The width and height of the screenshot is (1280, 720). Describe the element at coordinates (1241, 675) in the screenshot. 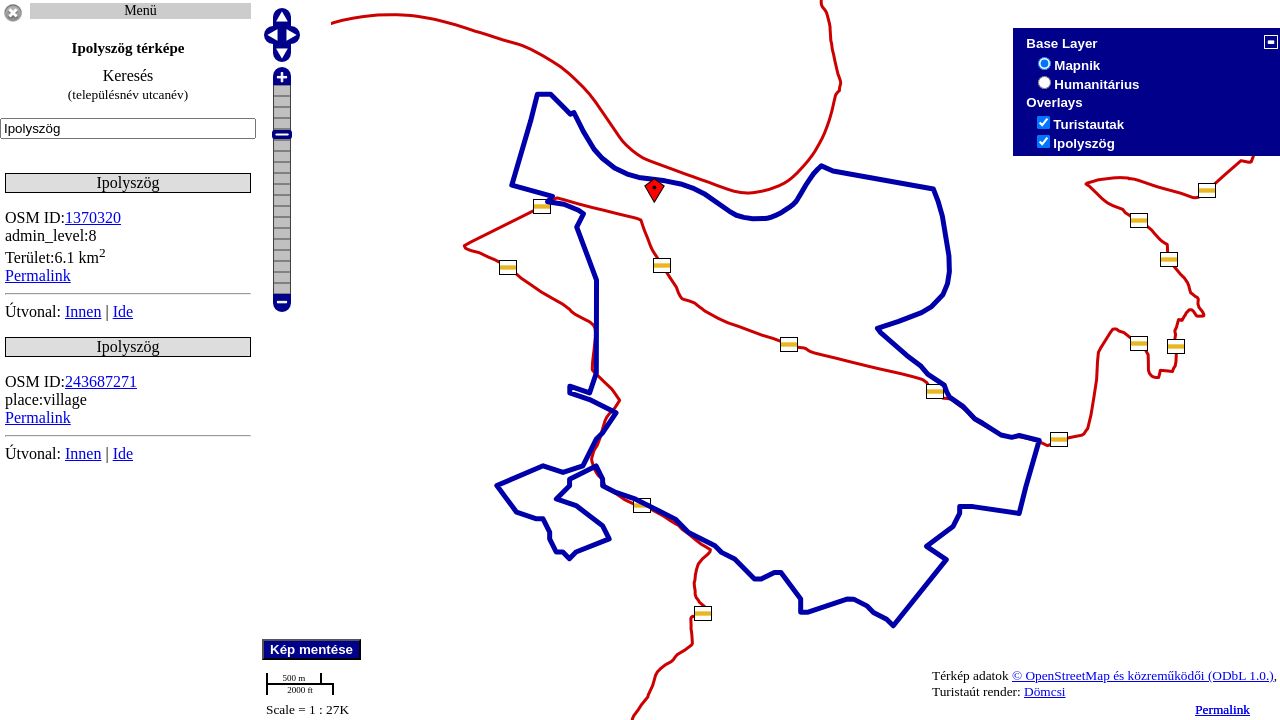

I see `(ODbL 1.0.)` at that location.